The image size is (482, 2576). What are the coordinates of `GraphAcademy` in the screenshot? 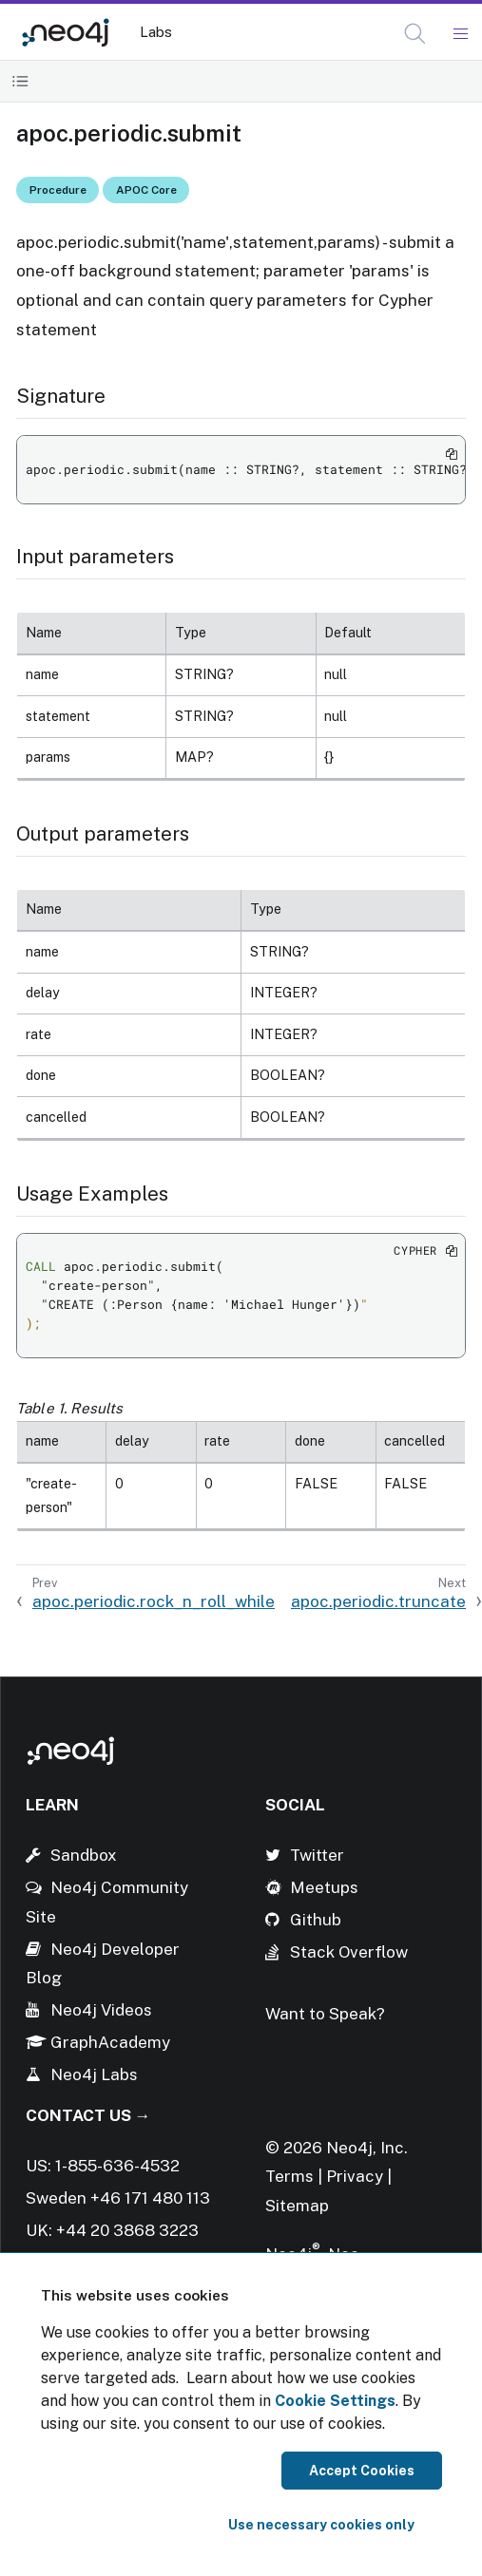 It's located at (110, 2042).